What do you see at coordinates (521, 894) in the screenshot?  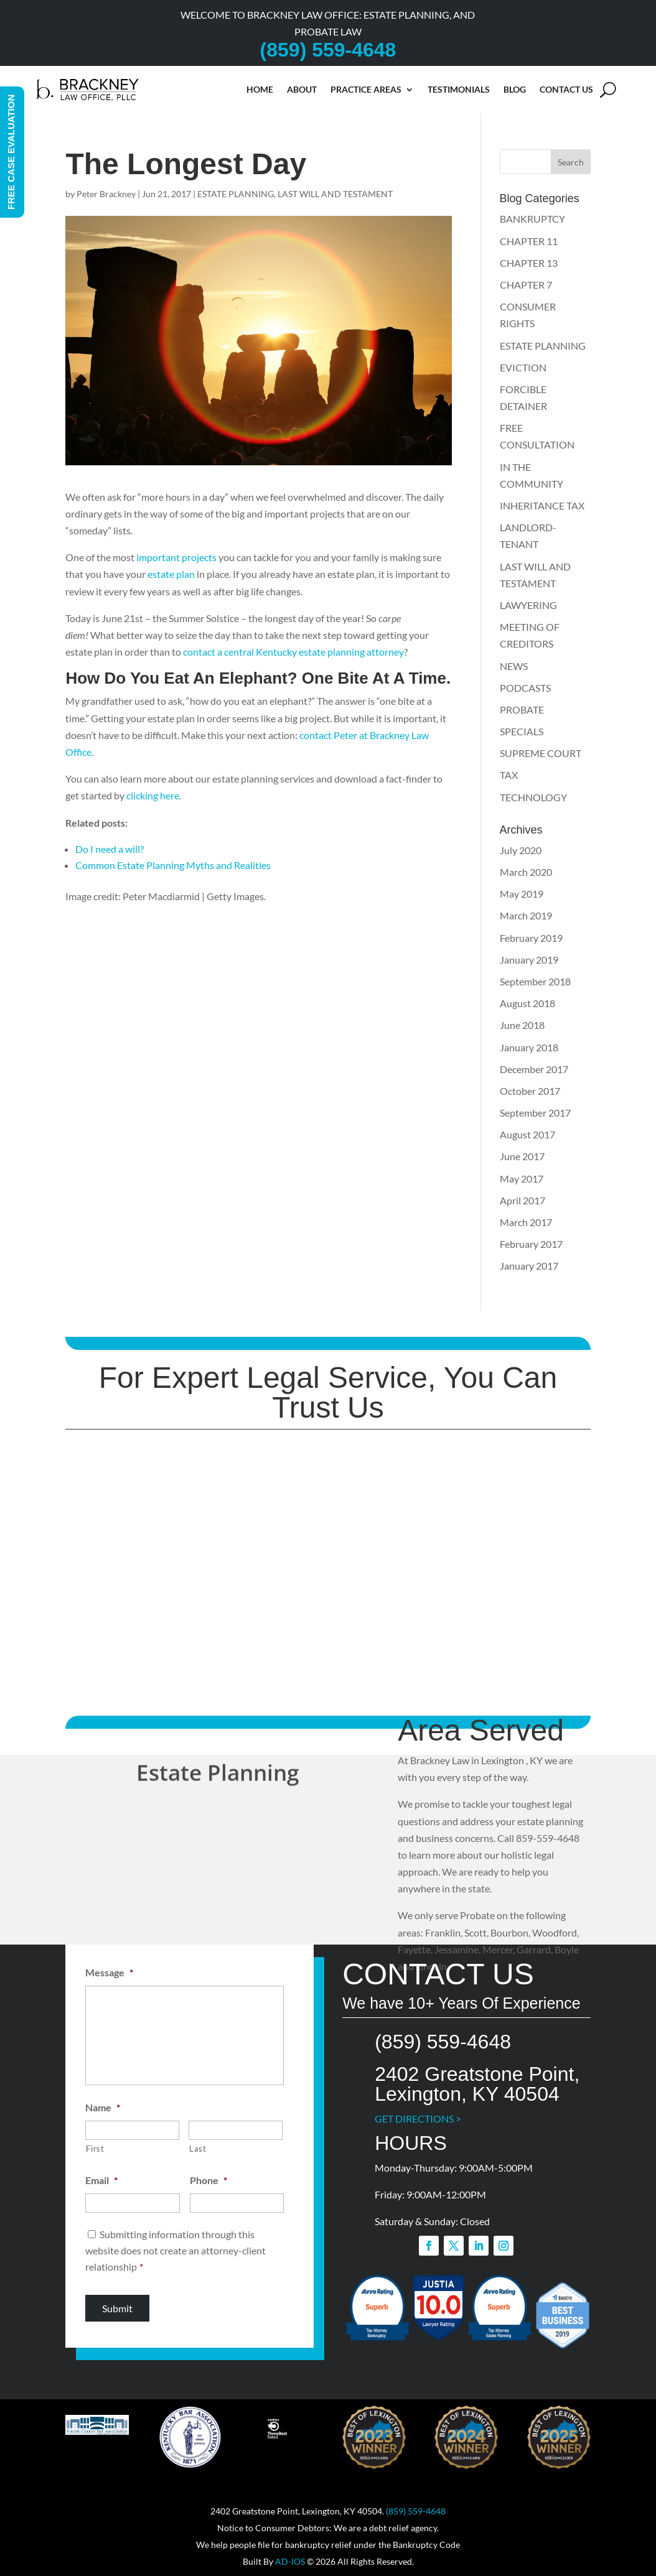 I see `May 2019` at bounding box center [521, 894].